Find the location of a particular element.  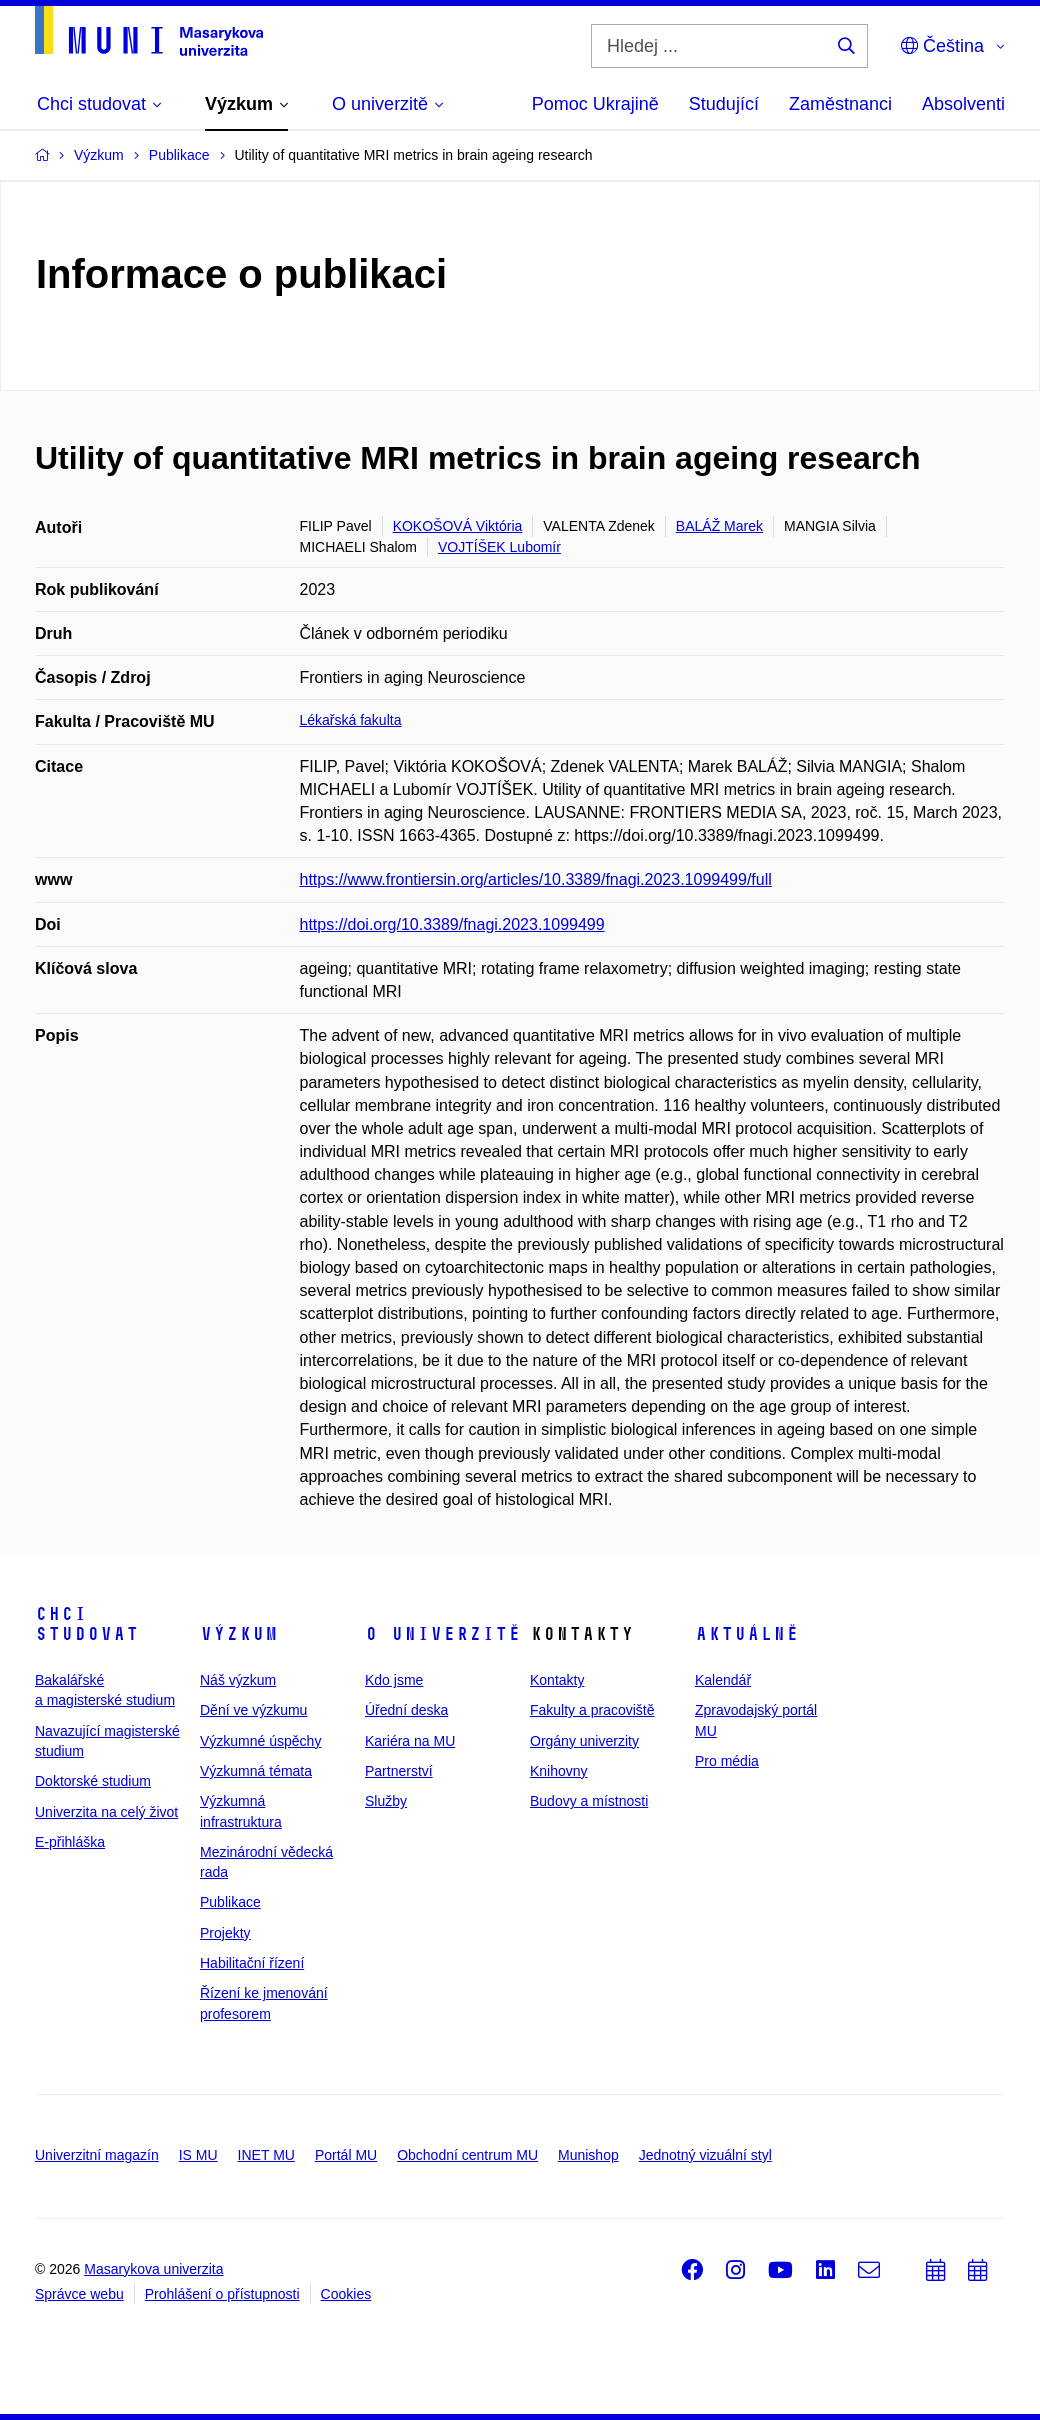

KOKOŠOVÁ Viktória is located at coordinates (458, 526).